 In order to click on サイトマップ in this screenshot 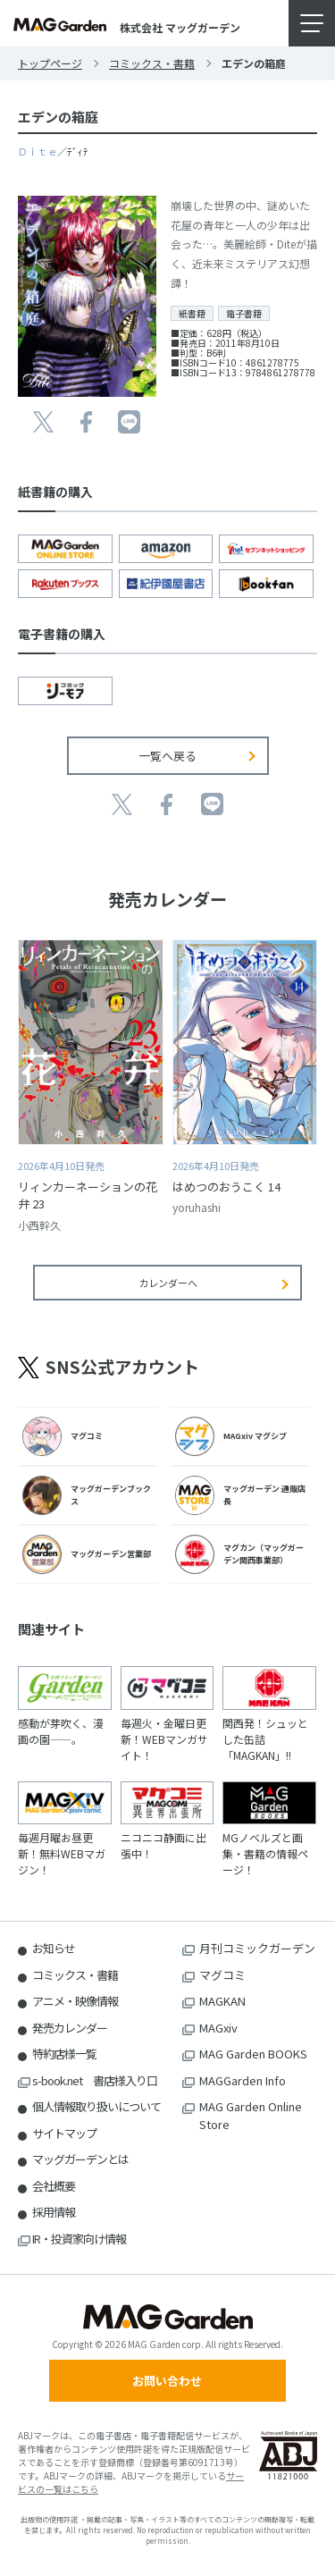, I will do `click(64, 2133)`.